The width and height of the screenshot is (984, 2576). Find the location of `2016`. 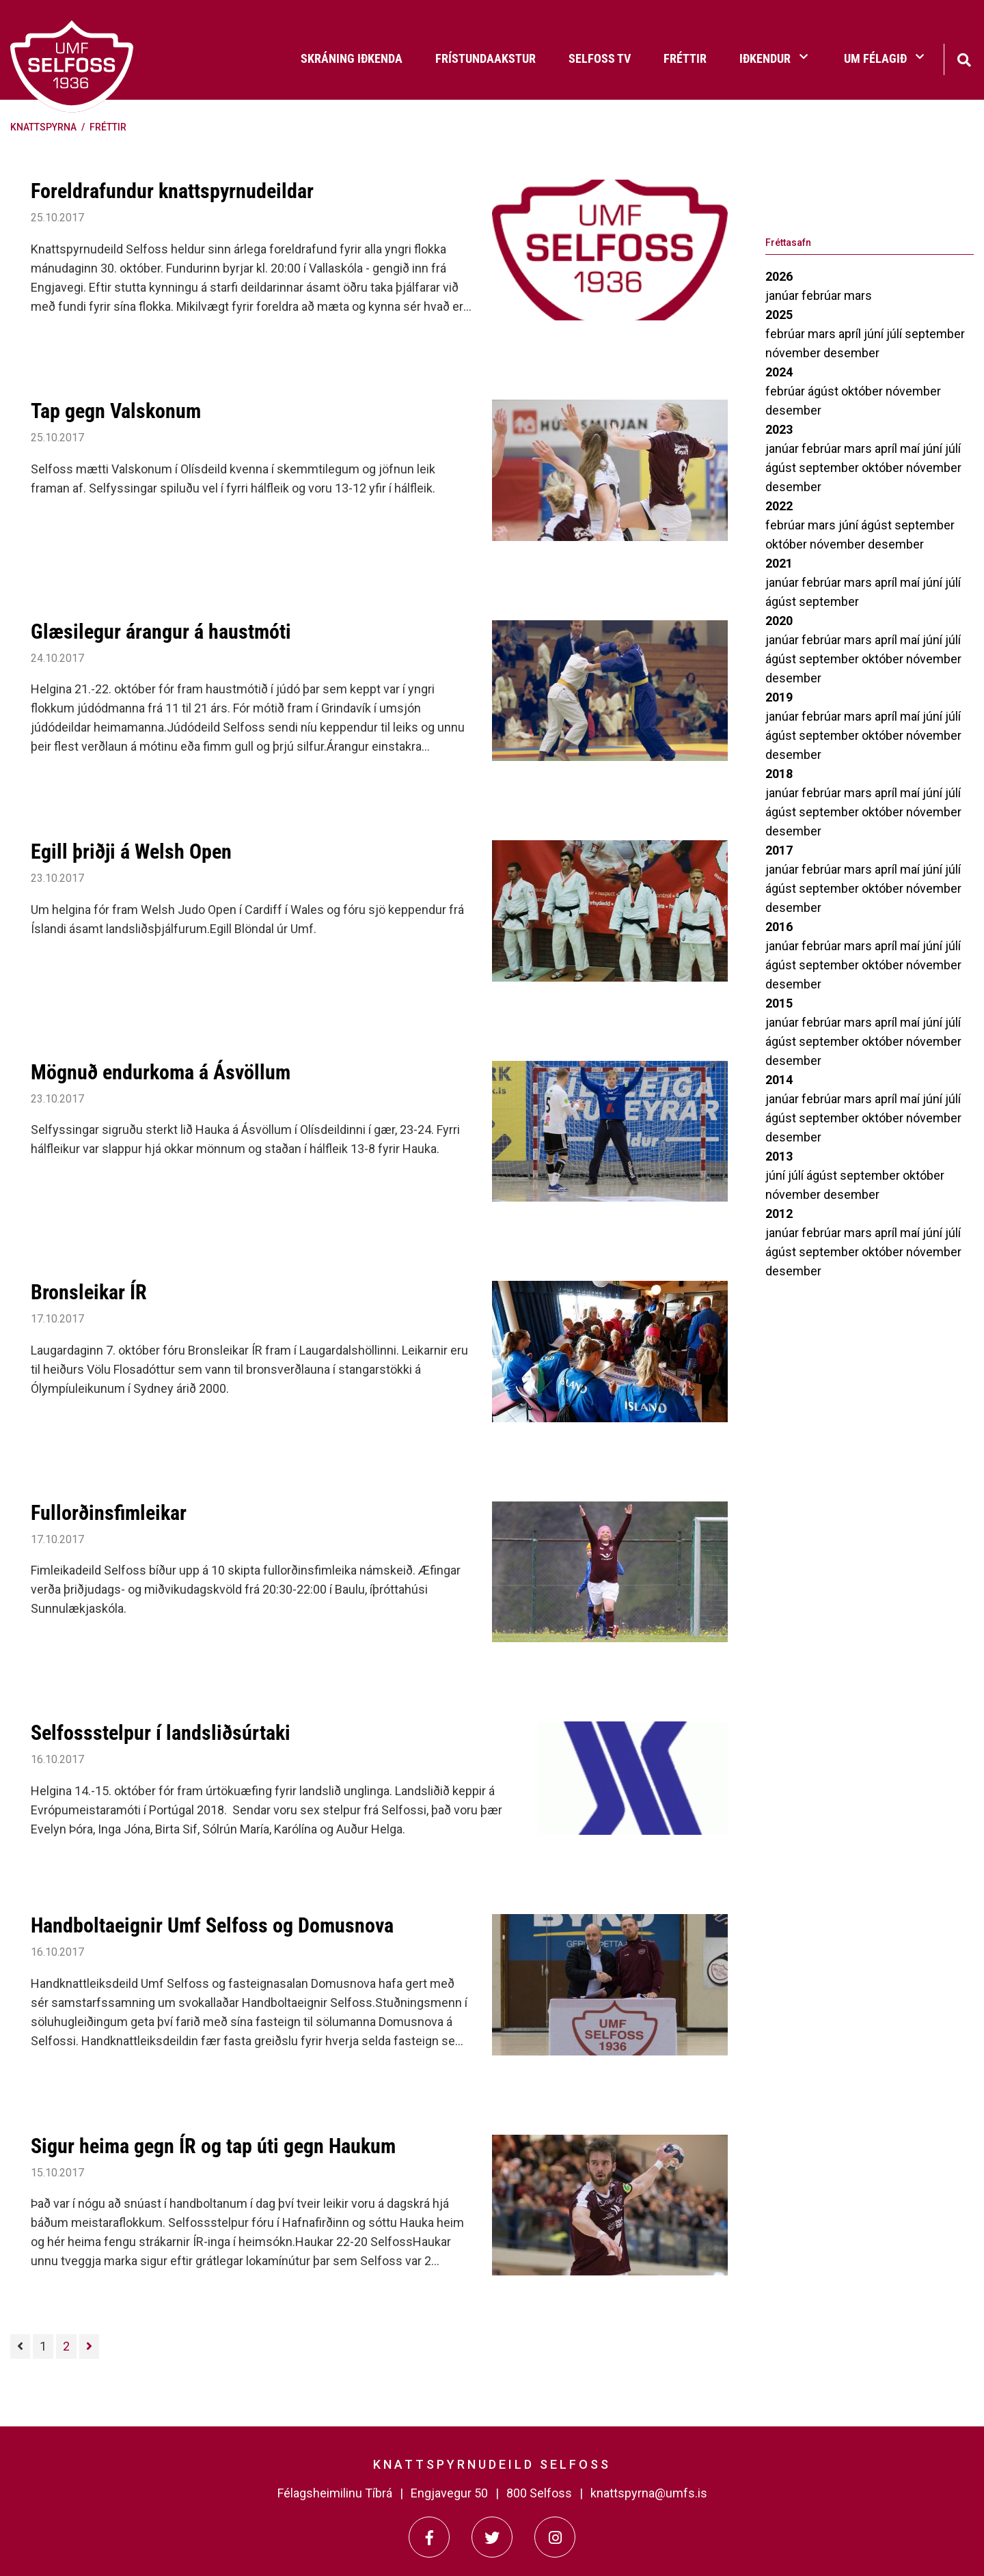

2016 is located at coordinates (779, 926).